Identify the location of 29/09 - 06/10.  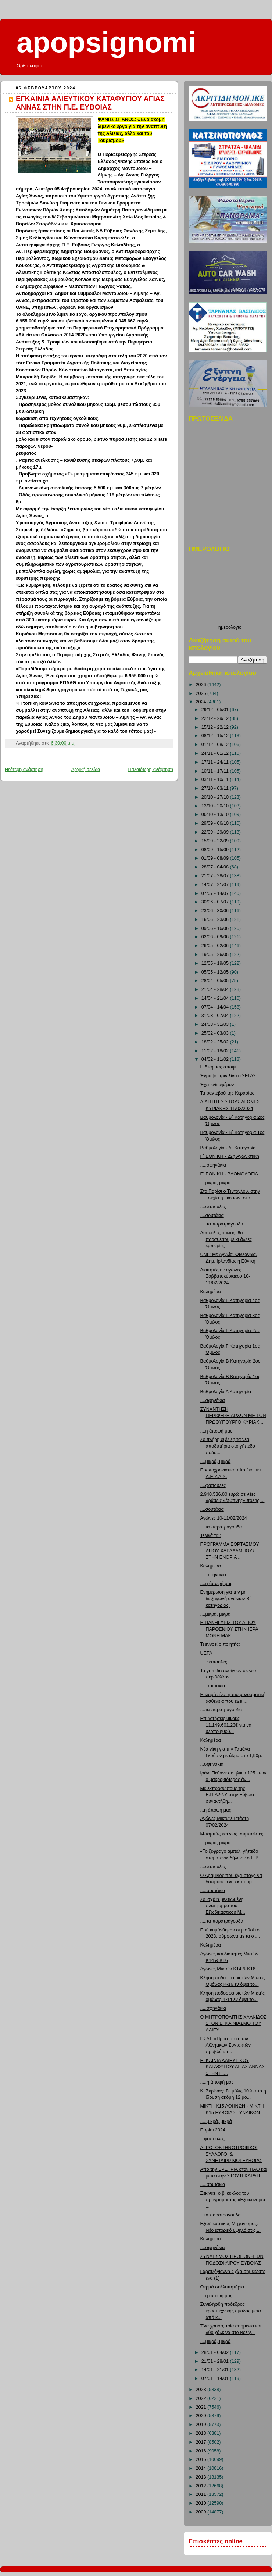
(215, 823).